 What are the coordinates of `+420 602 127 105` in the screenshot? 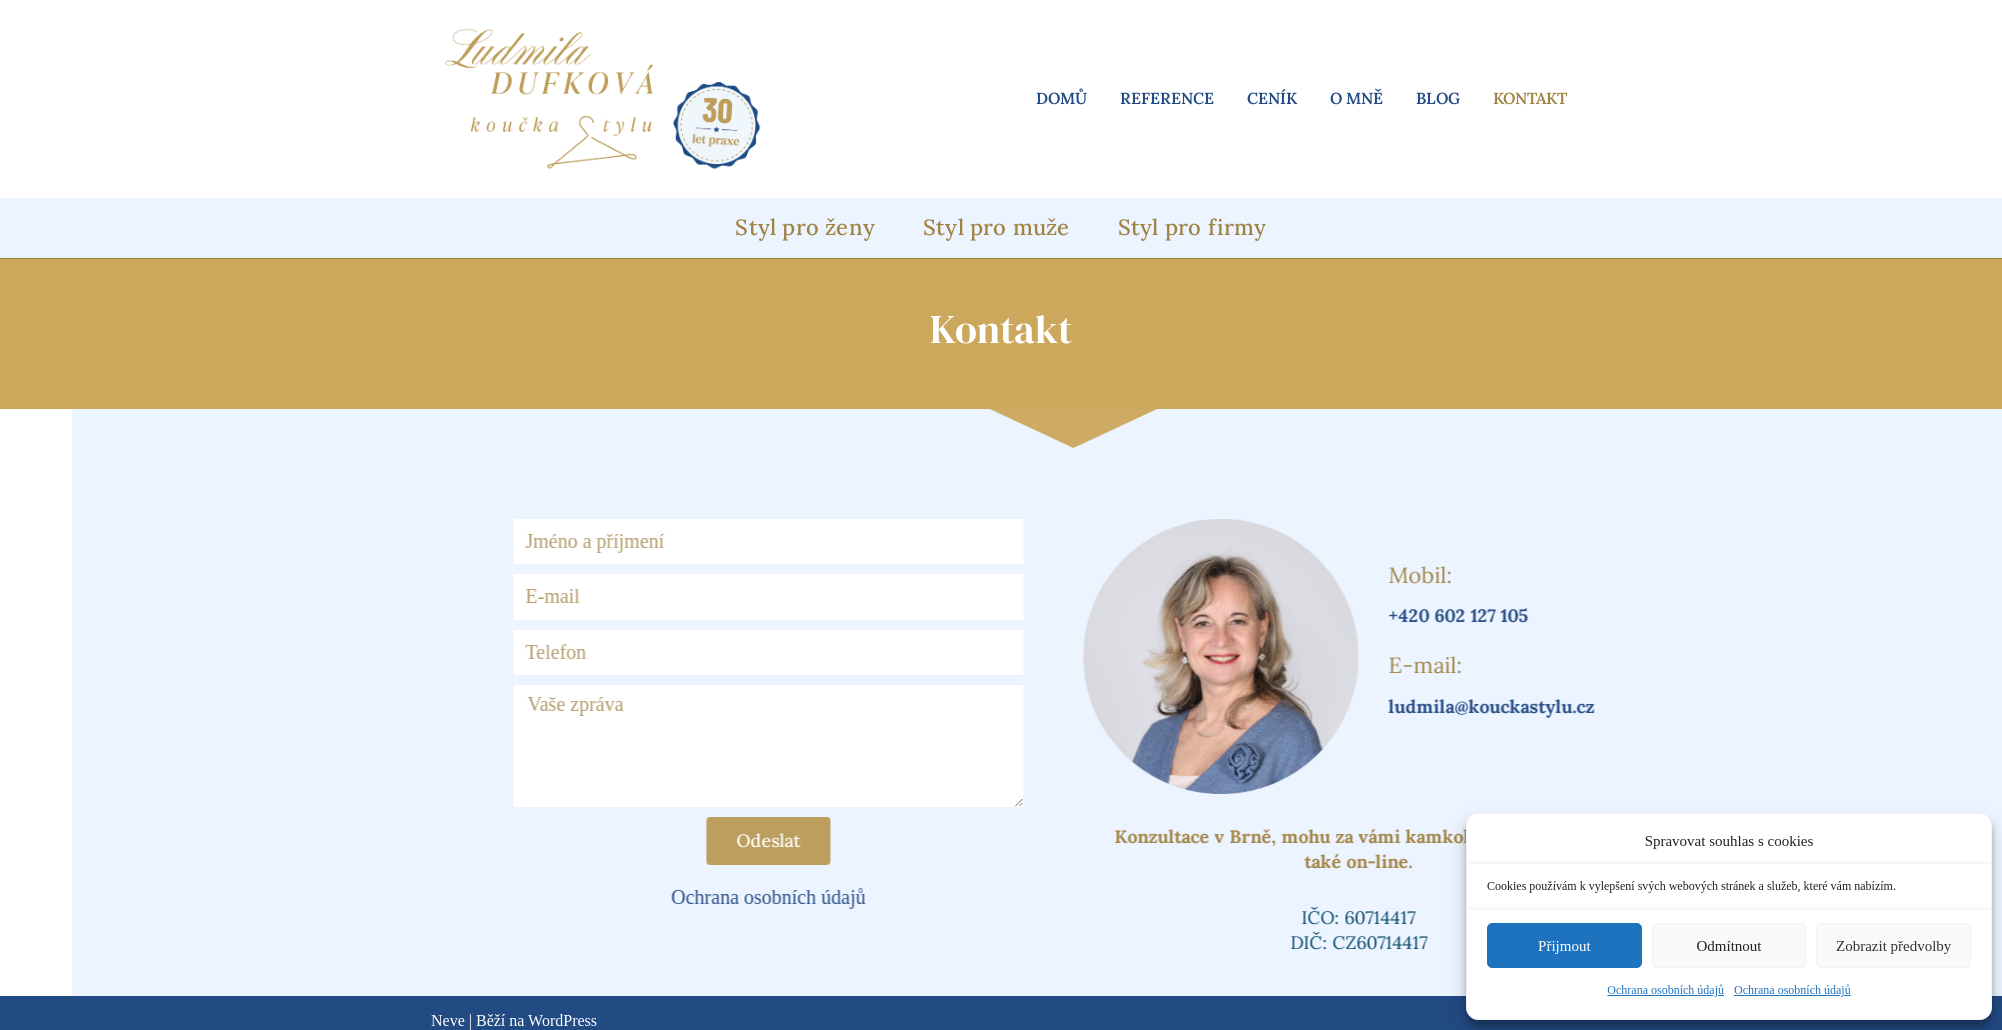 It's located at (1551, 615).